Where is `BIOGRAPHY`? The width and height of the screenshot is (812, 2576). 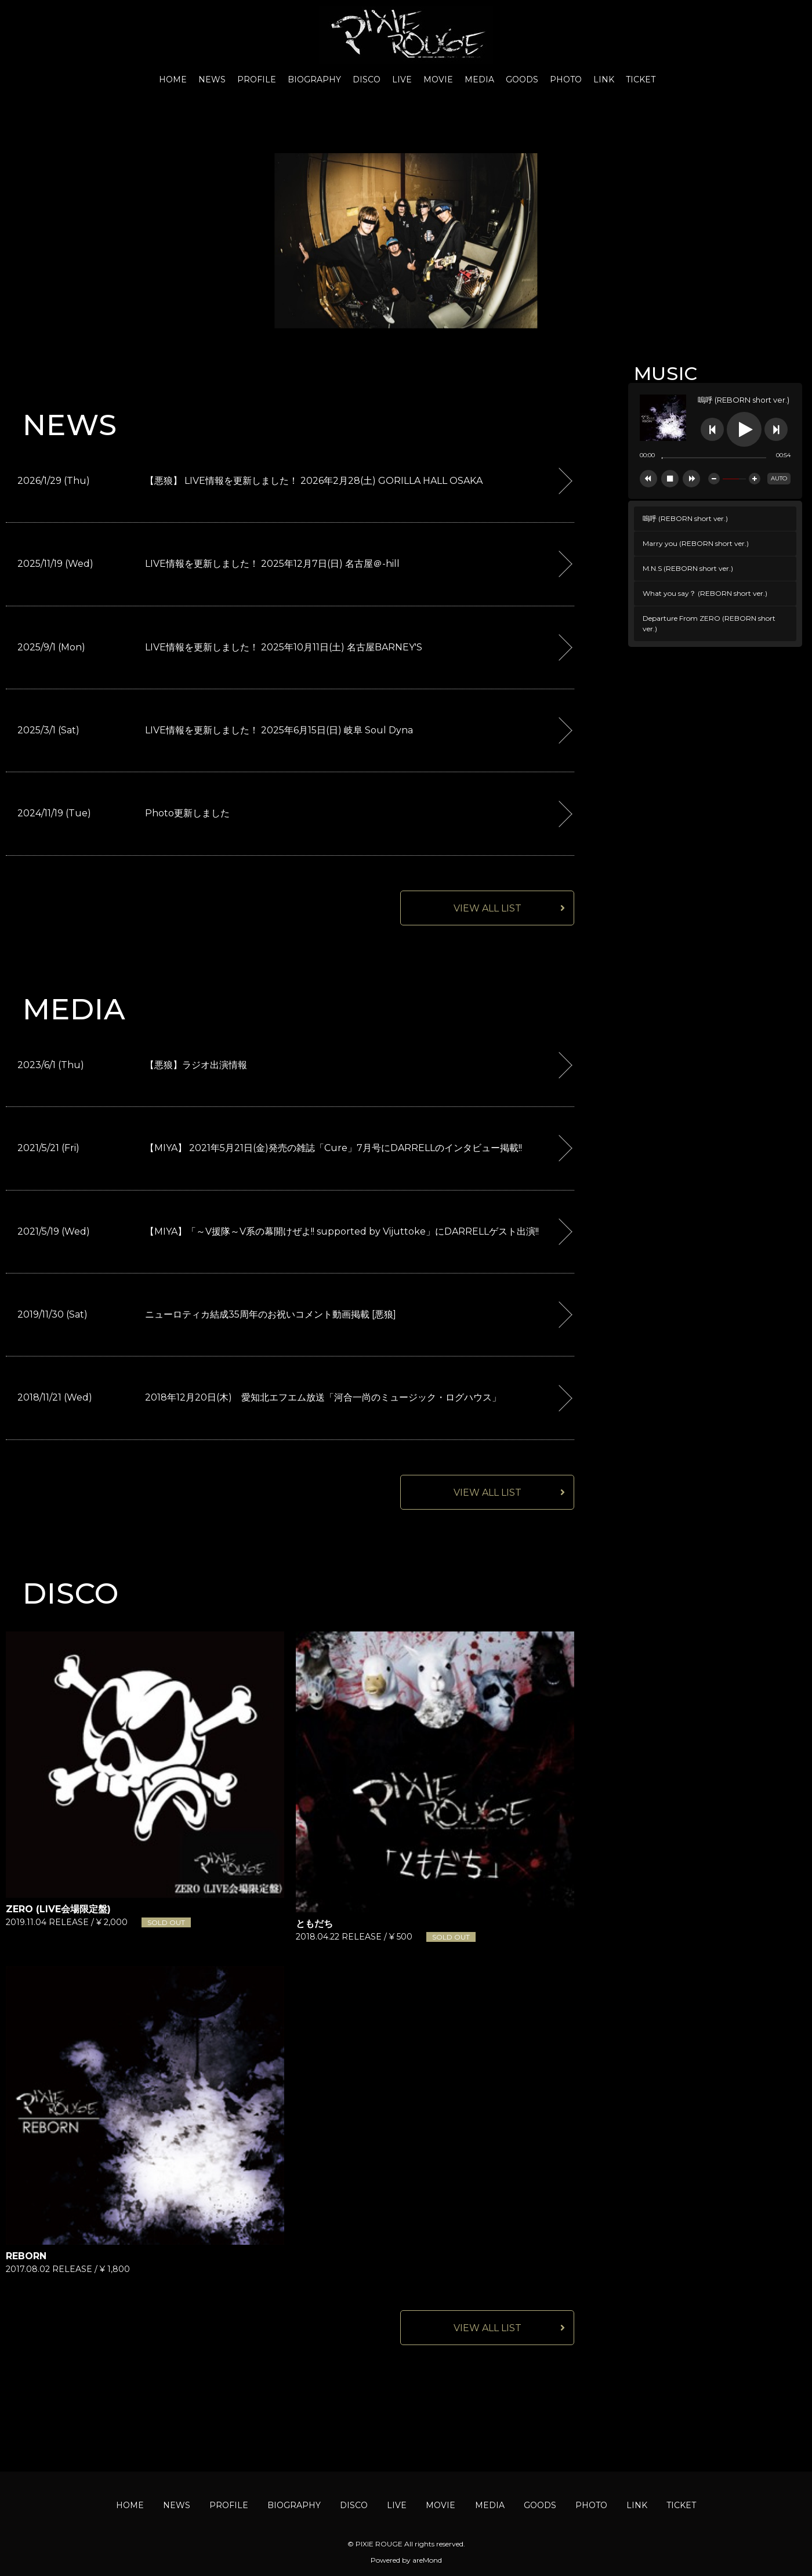 BIOGRAPHY is located at coordinates (314, 79).